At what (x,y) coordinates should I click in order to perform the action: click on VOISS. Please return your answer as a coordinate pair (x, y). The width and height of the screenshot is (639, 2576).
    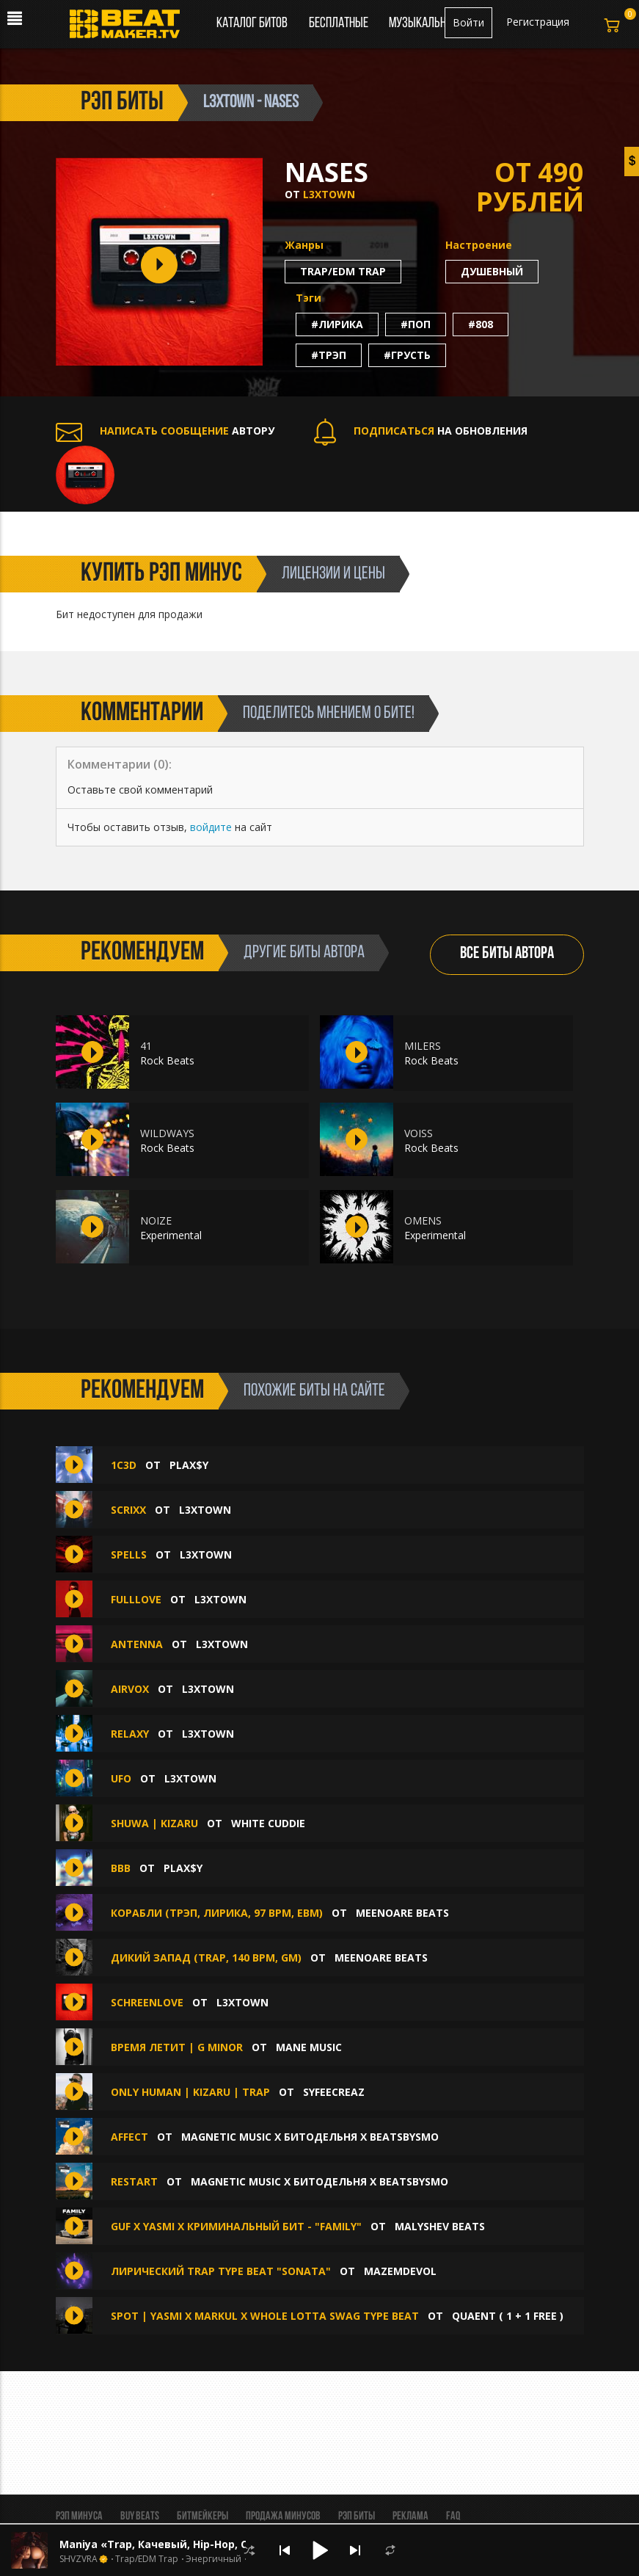
    Looking at the image, I should click on (418, 1133).